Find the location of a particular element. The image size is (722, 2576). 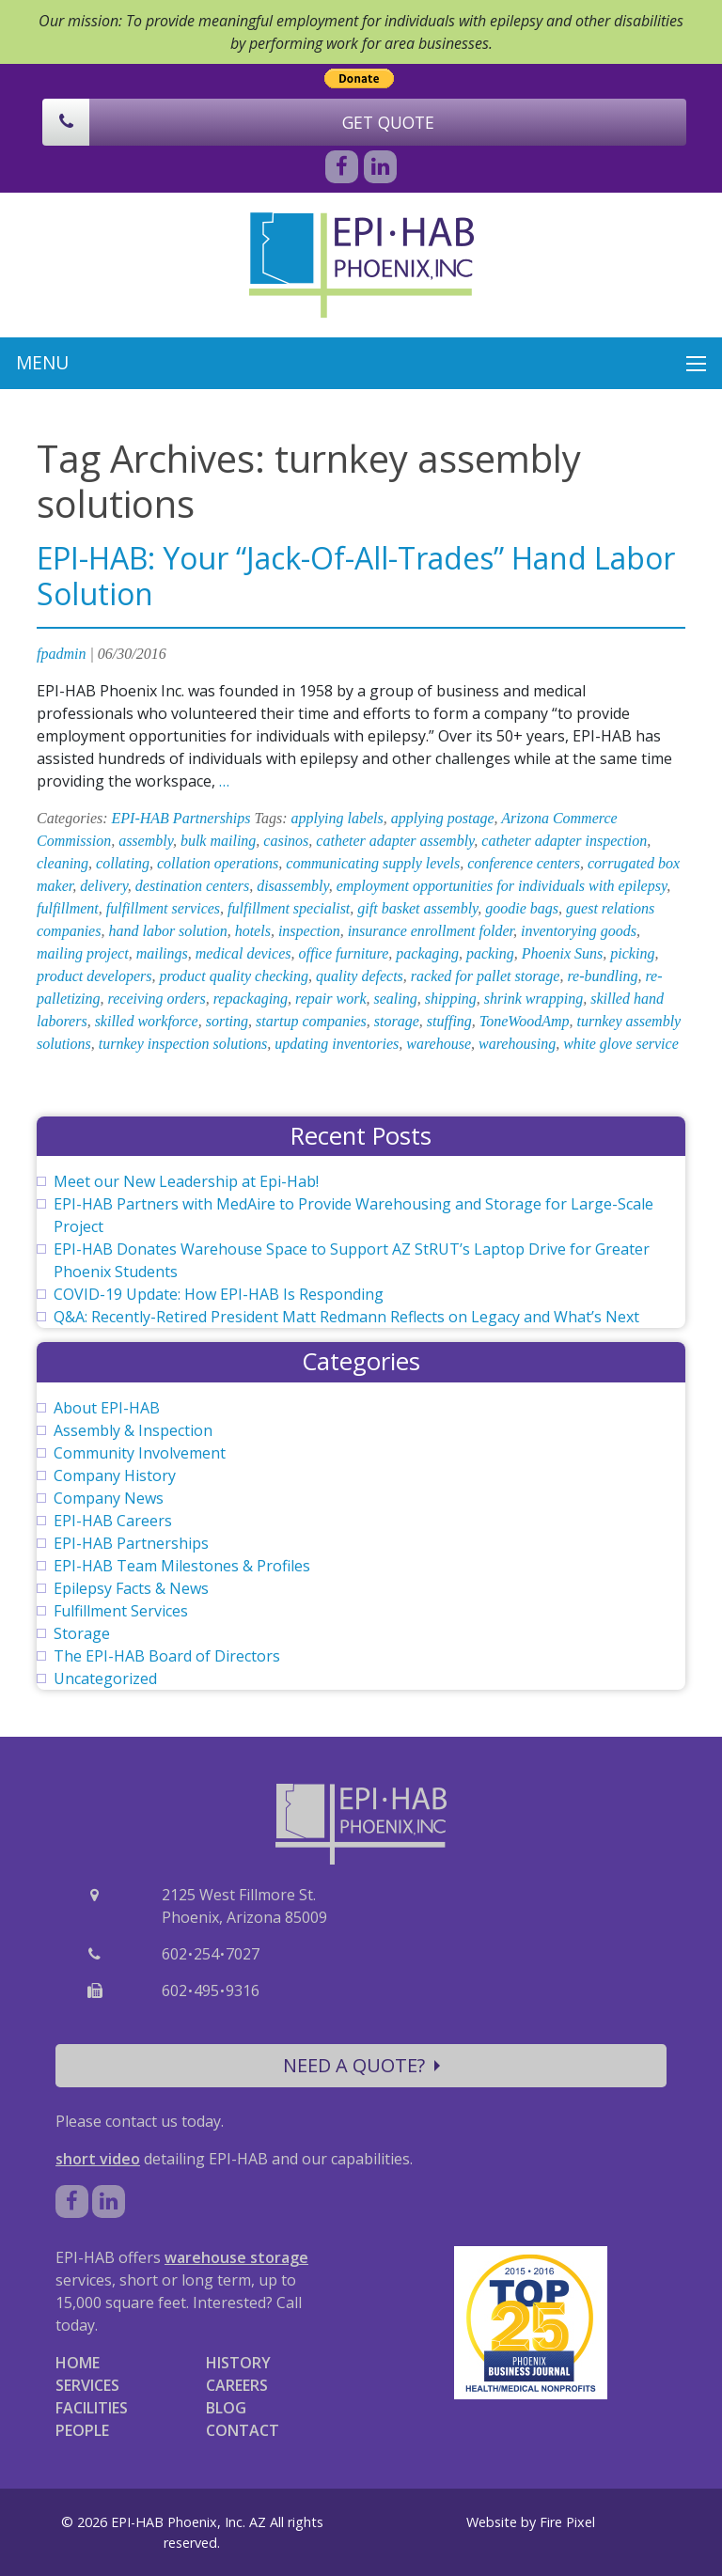

HOME is located at coordinates (77, 2362).